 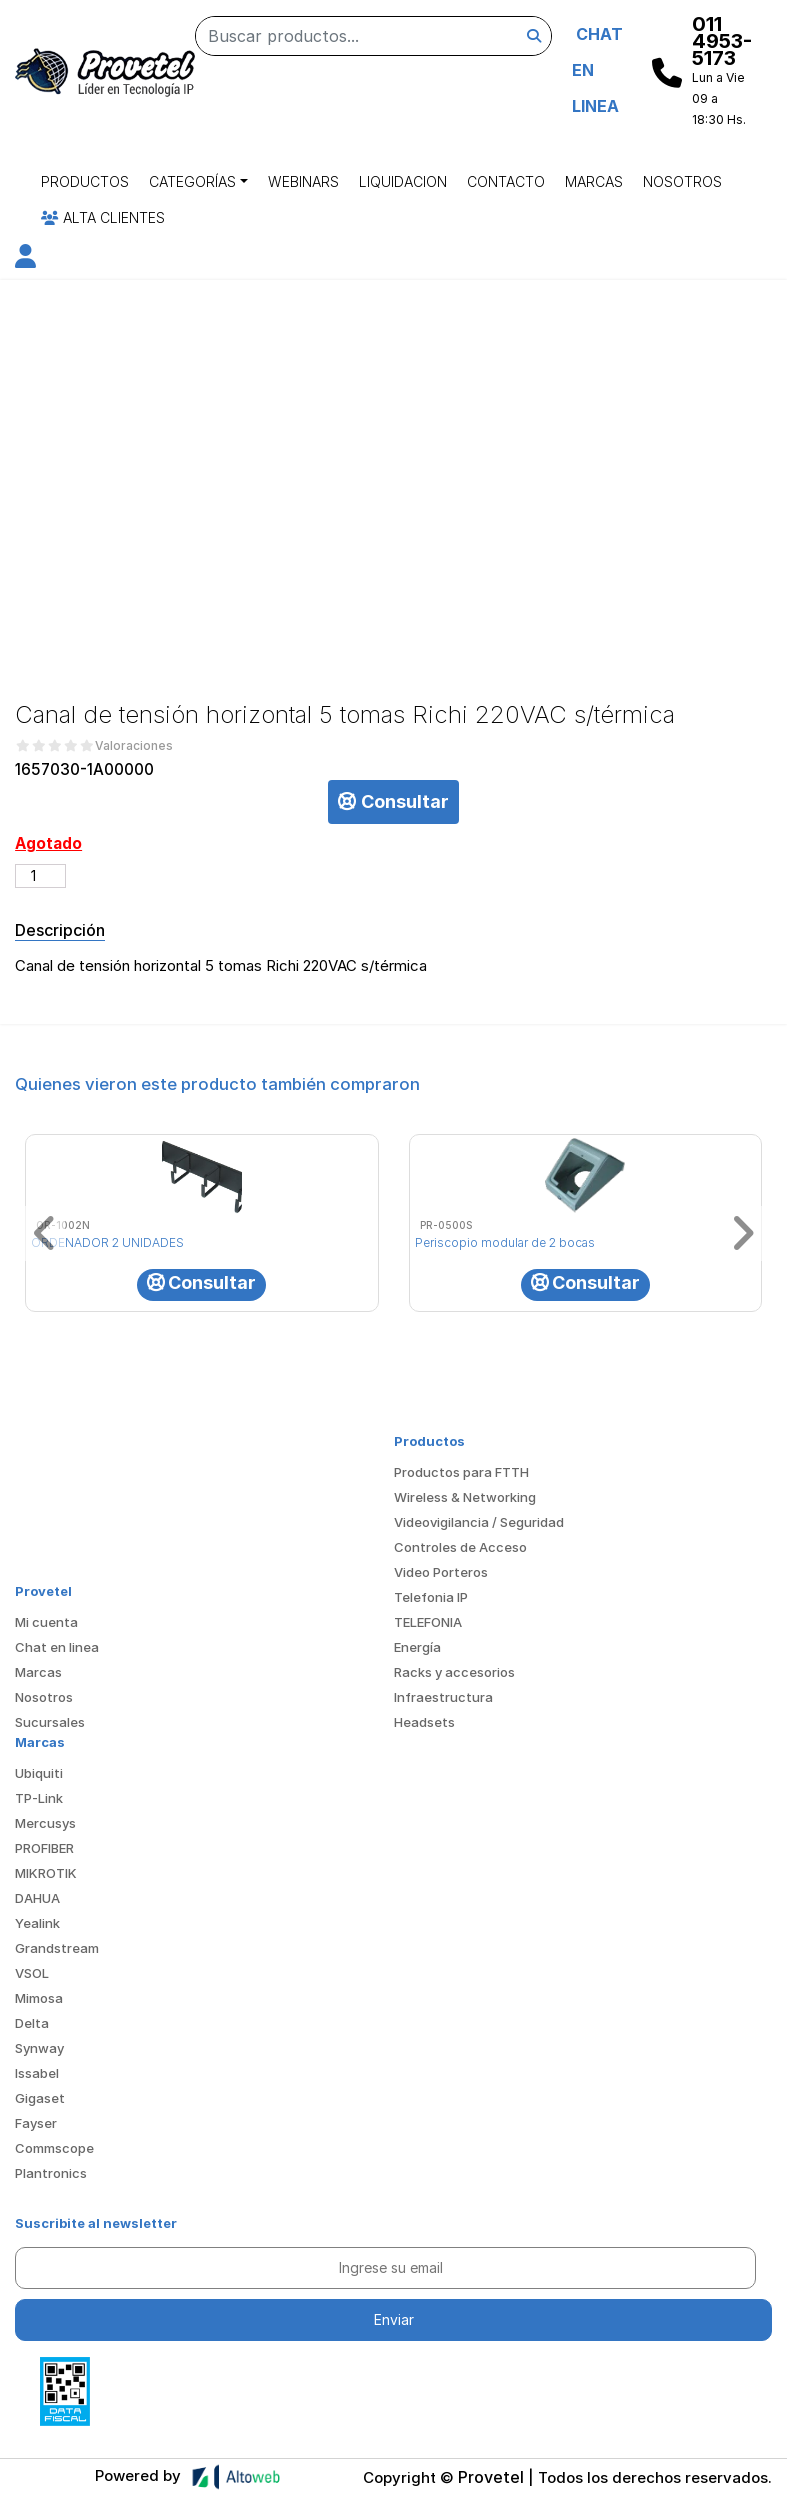 I want to click on Headsets, so click(x=424, y=1722).